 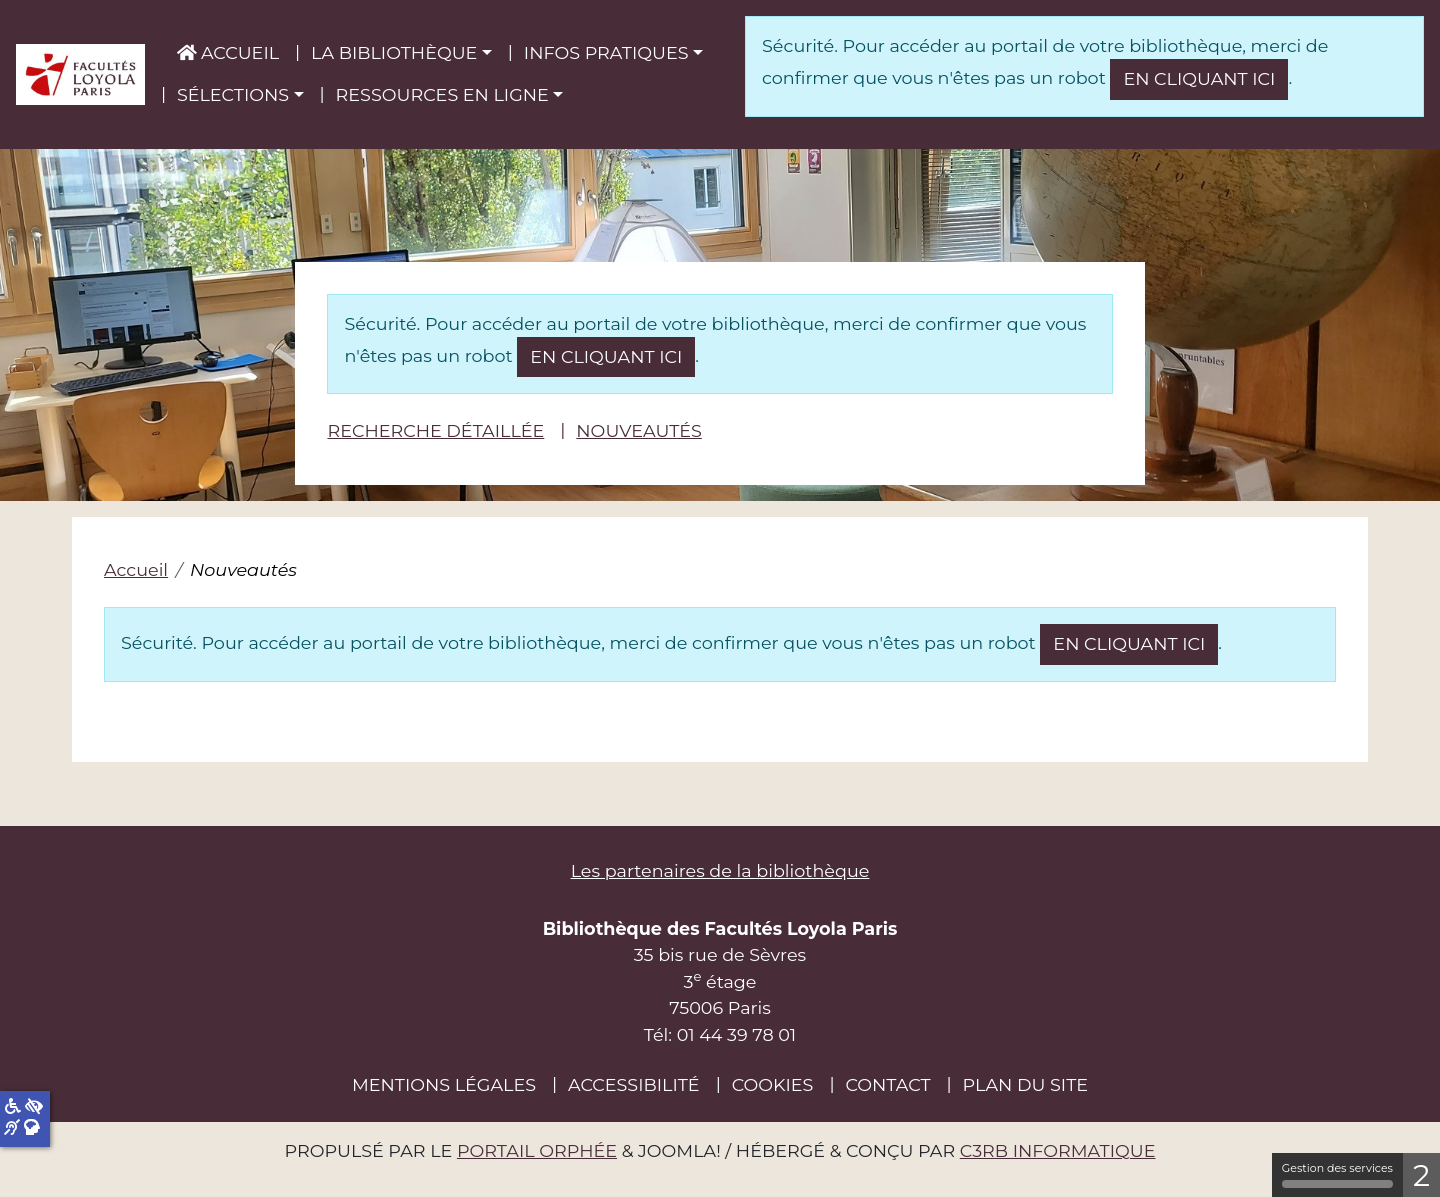 What do you see at coordinates (887, 1084) in the screenshot?
I see `Contact` at bounding box center [887, 1084].